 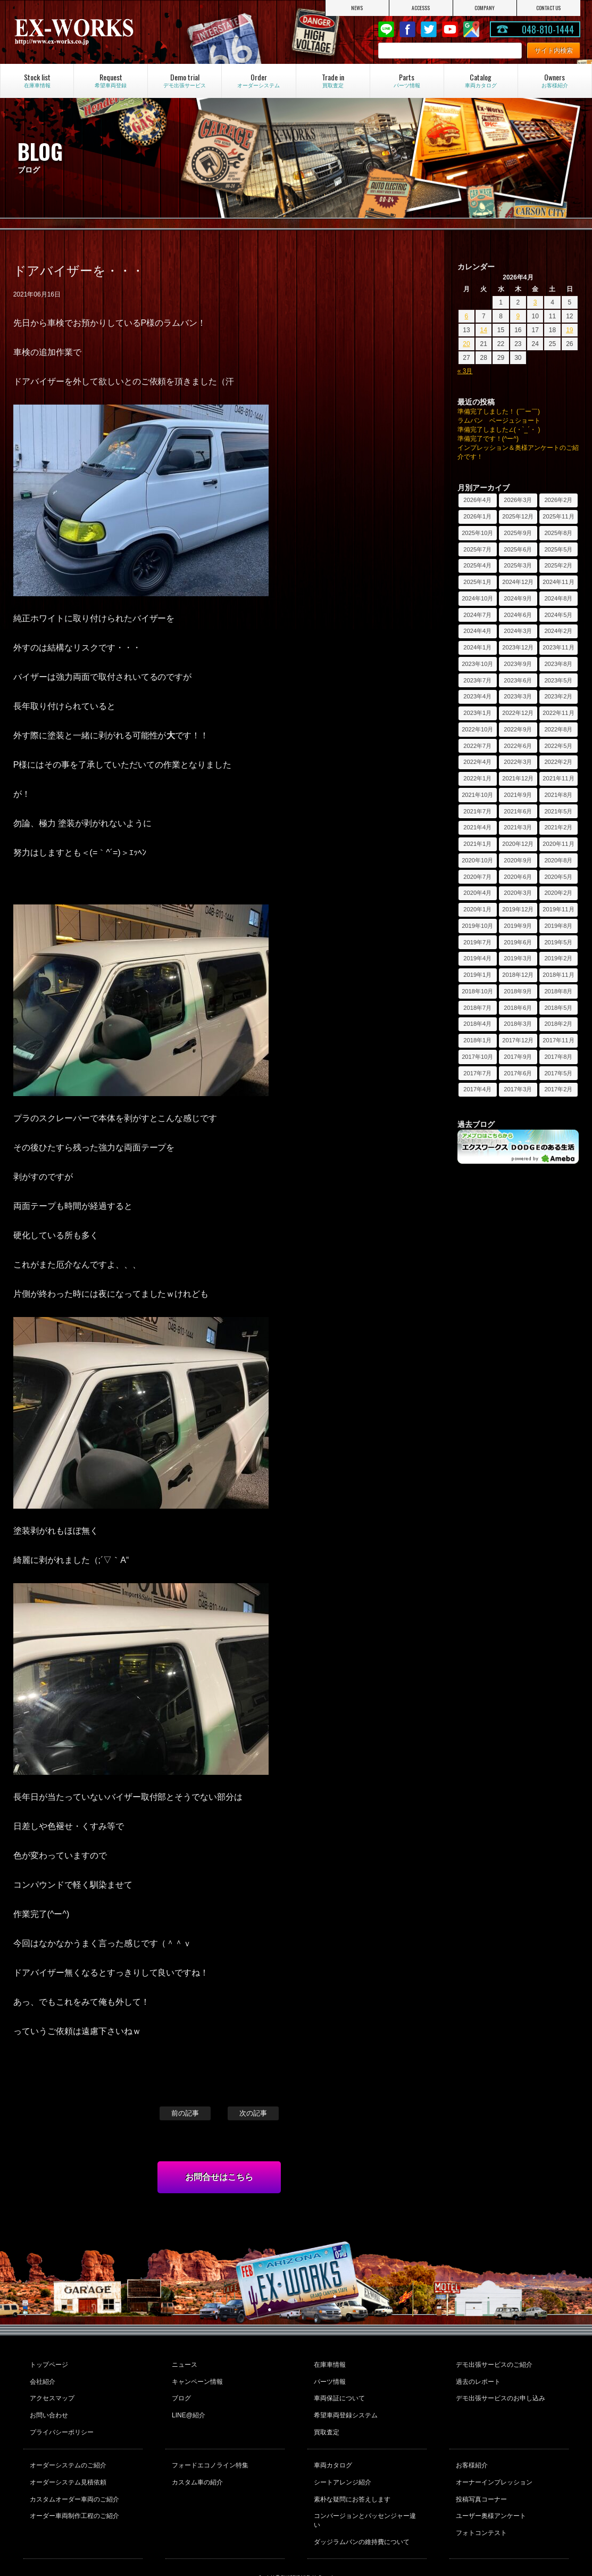 What do you see at coordinates (477, 549) in the screenshot?
I see `2025年7月` at bounding box center [477, 549].